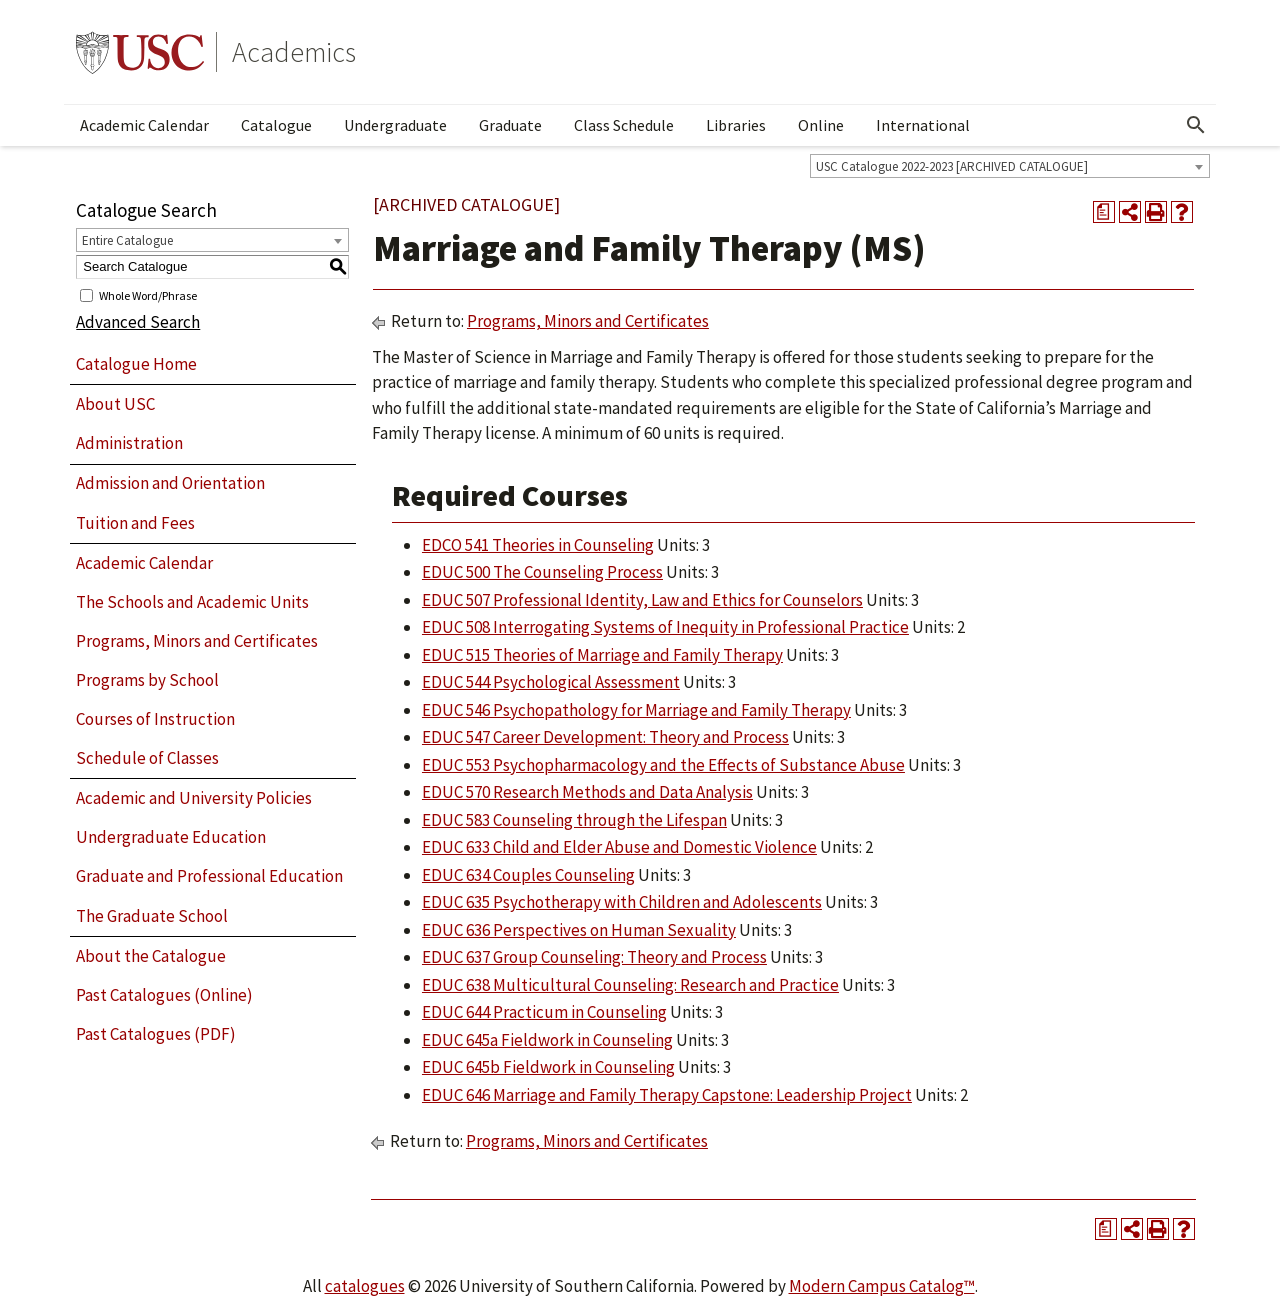 Image resolution: width=1280 pixels, height=1297 pixels. What do you see at coordinates (1104, 212) in the screenshot?
I see `[Print Degree Planner (opens a new window)]` at bounding box center [1104, 212].